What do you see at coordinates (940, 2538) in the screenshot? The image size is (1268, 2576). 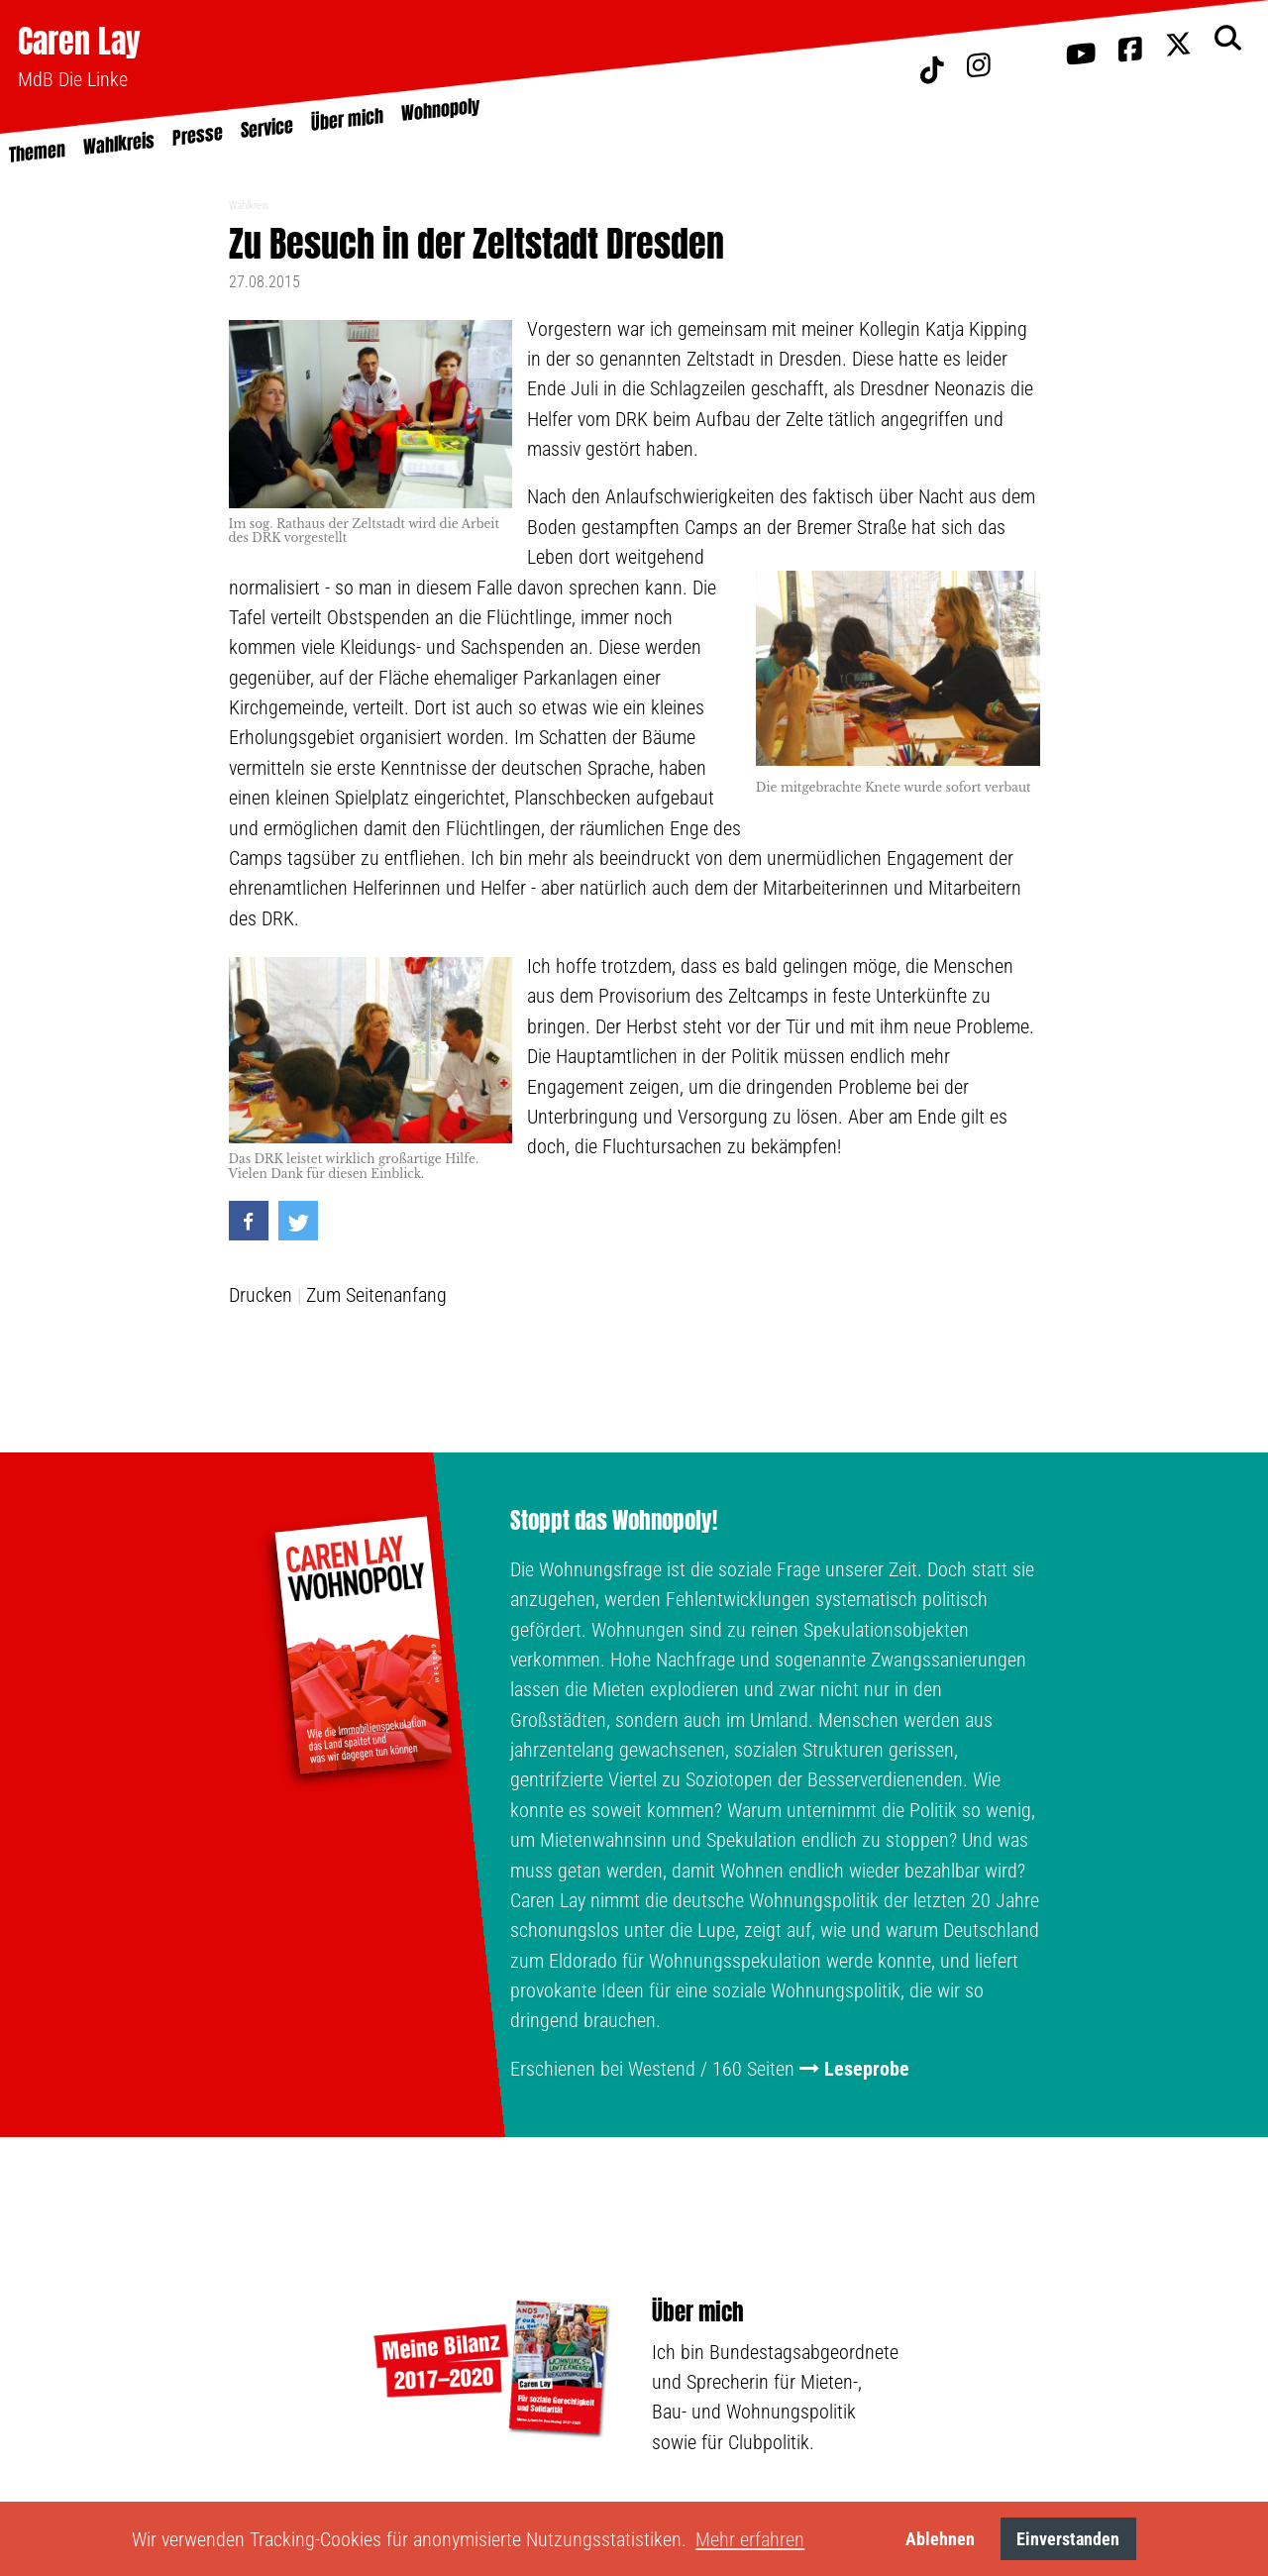 I see `Ablehnen [button]` at bounding box center [940, 2538].